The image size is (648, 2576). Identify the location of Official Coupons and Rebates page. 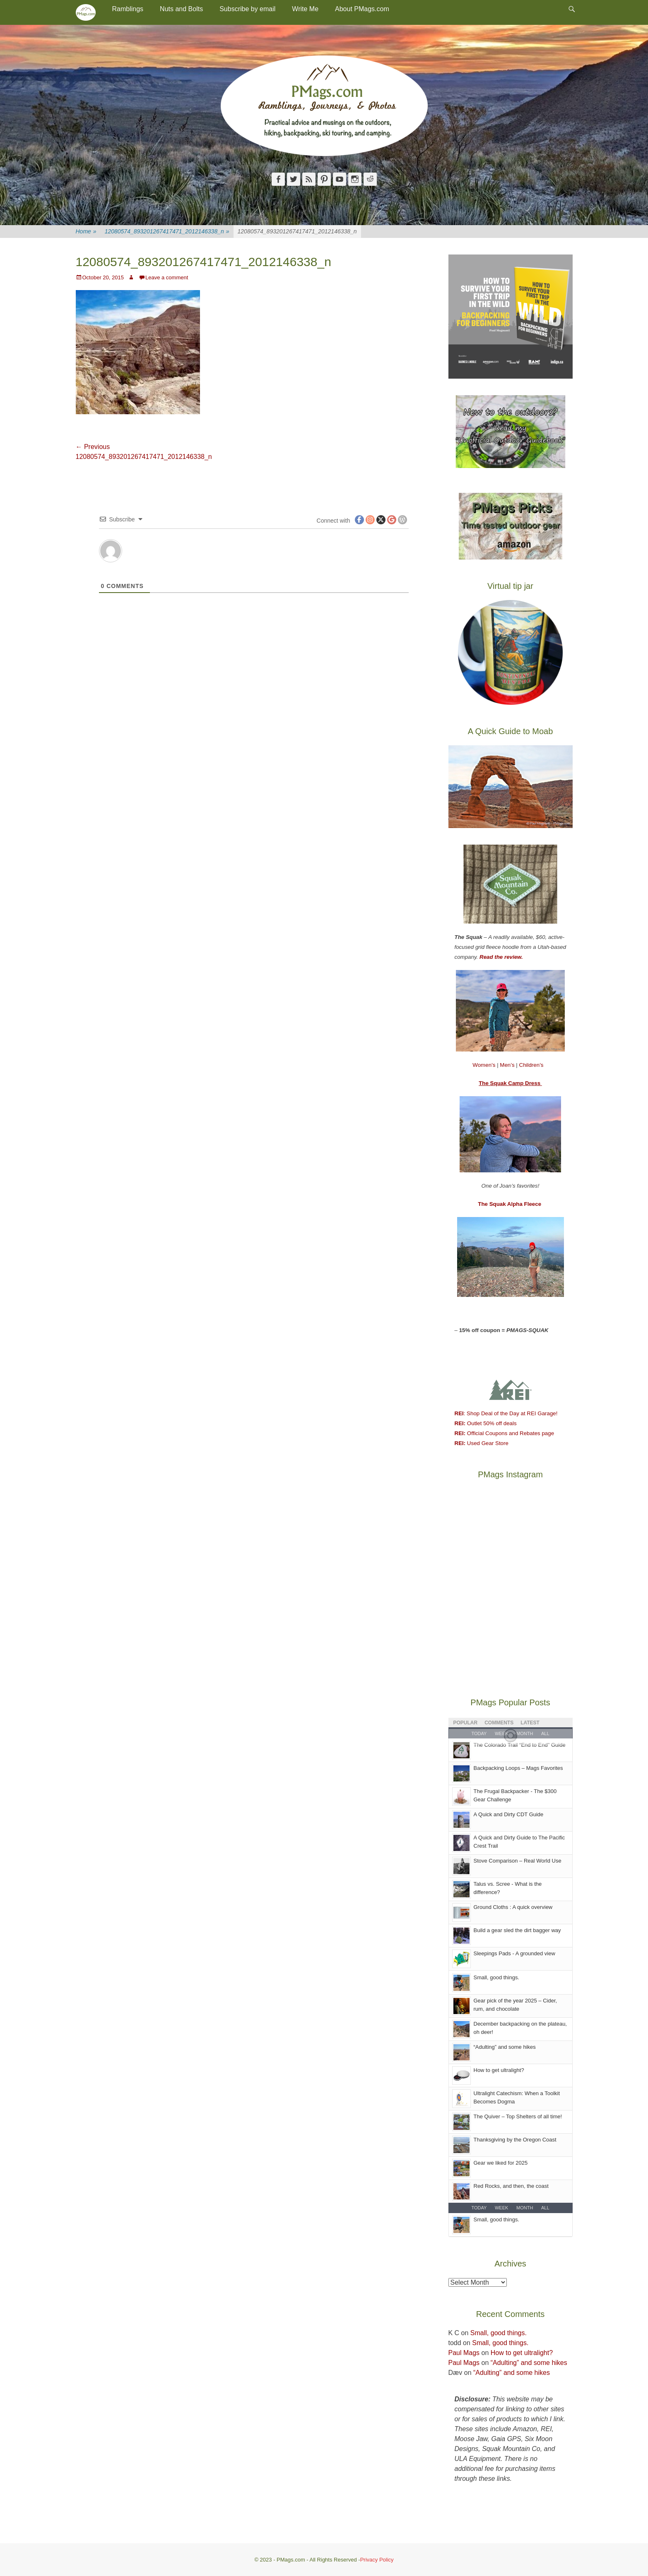
(504, 1433).